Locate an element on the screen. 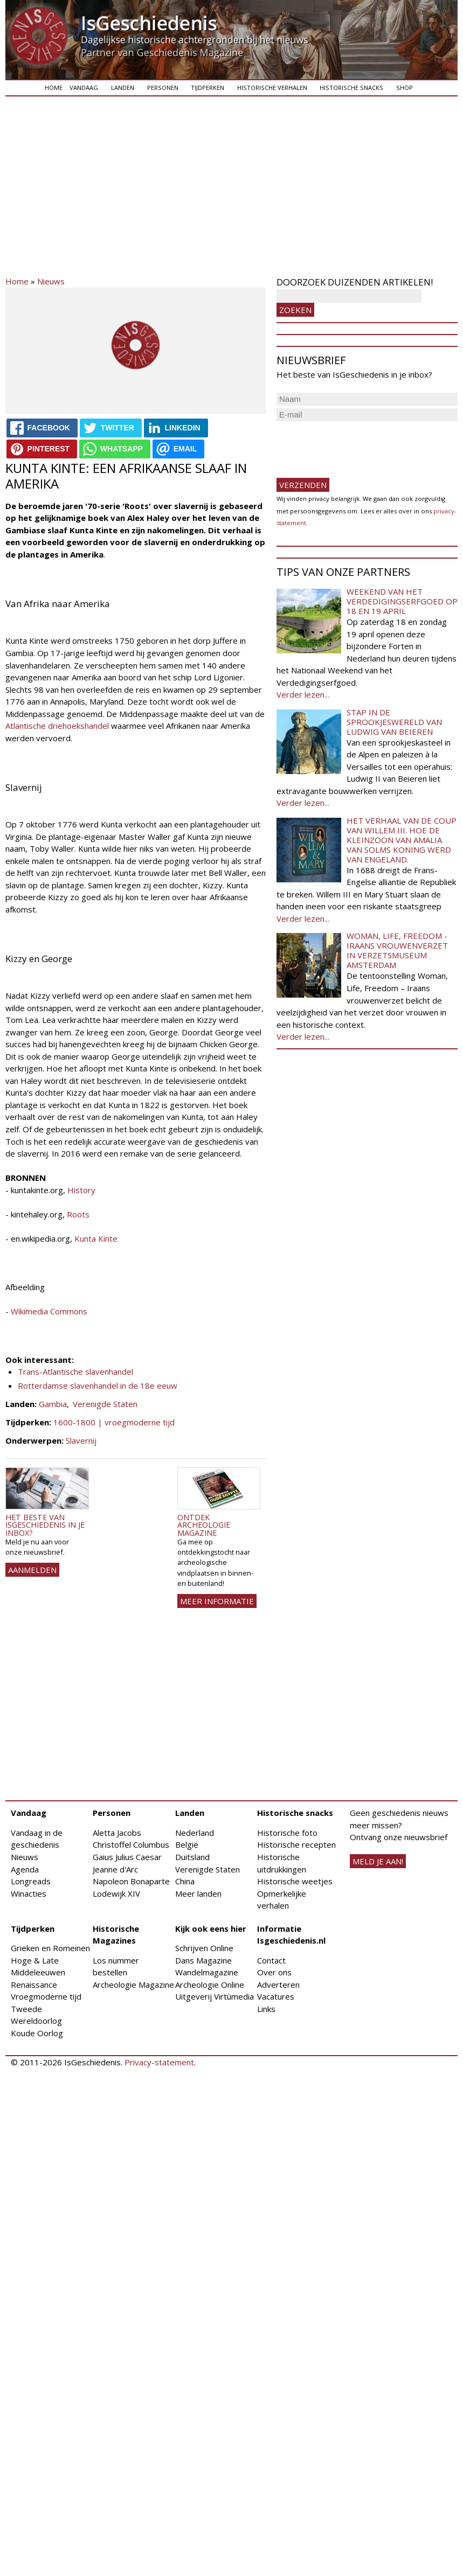 This screenshot has height=2576, width=463. Nederland is located at coordinates (194, 1832).